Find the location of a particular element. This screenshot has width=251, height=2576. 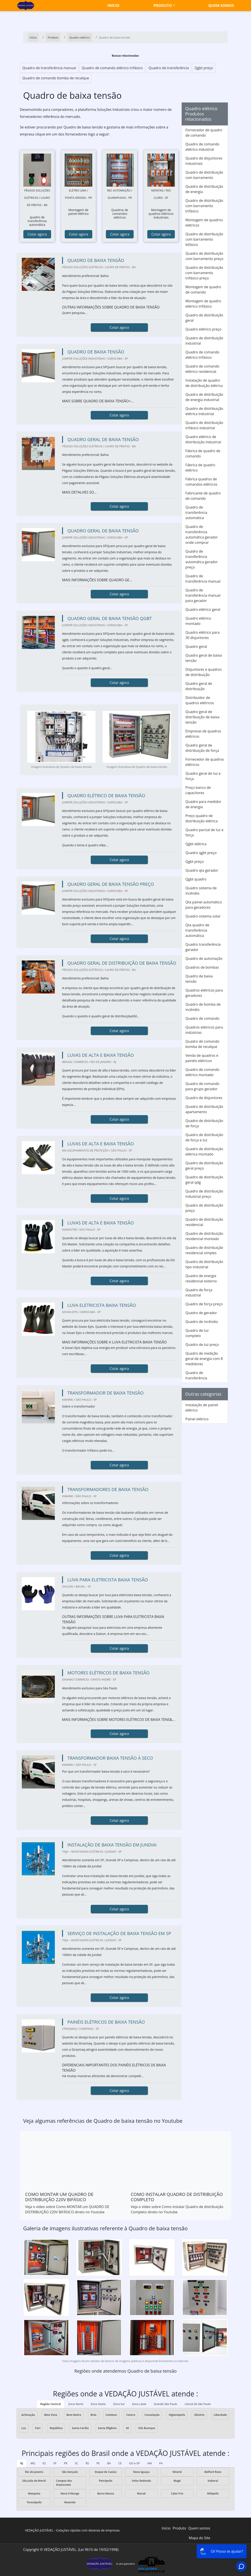

Quadro de distribuição com barramento preço is located at coordinates (204, 256).